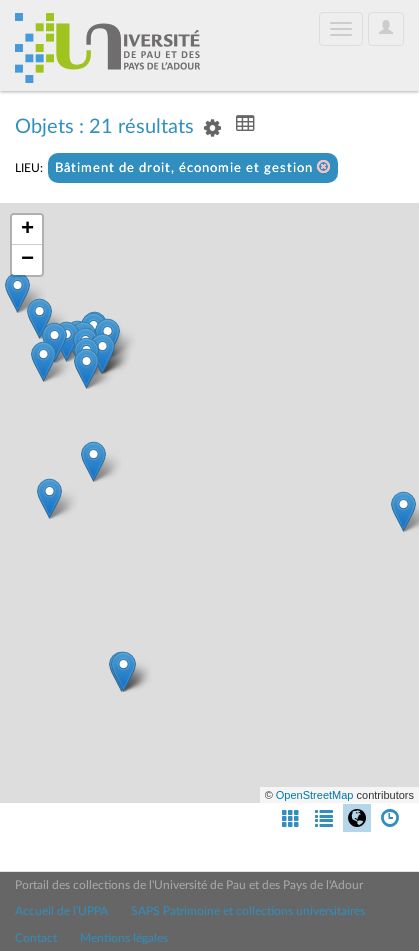  Describe the element at coordinates (248, 911) in the screenshot. I see `SAPS Patrimoine et collections universitaires` at that location.